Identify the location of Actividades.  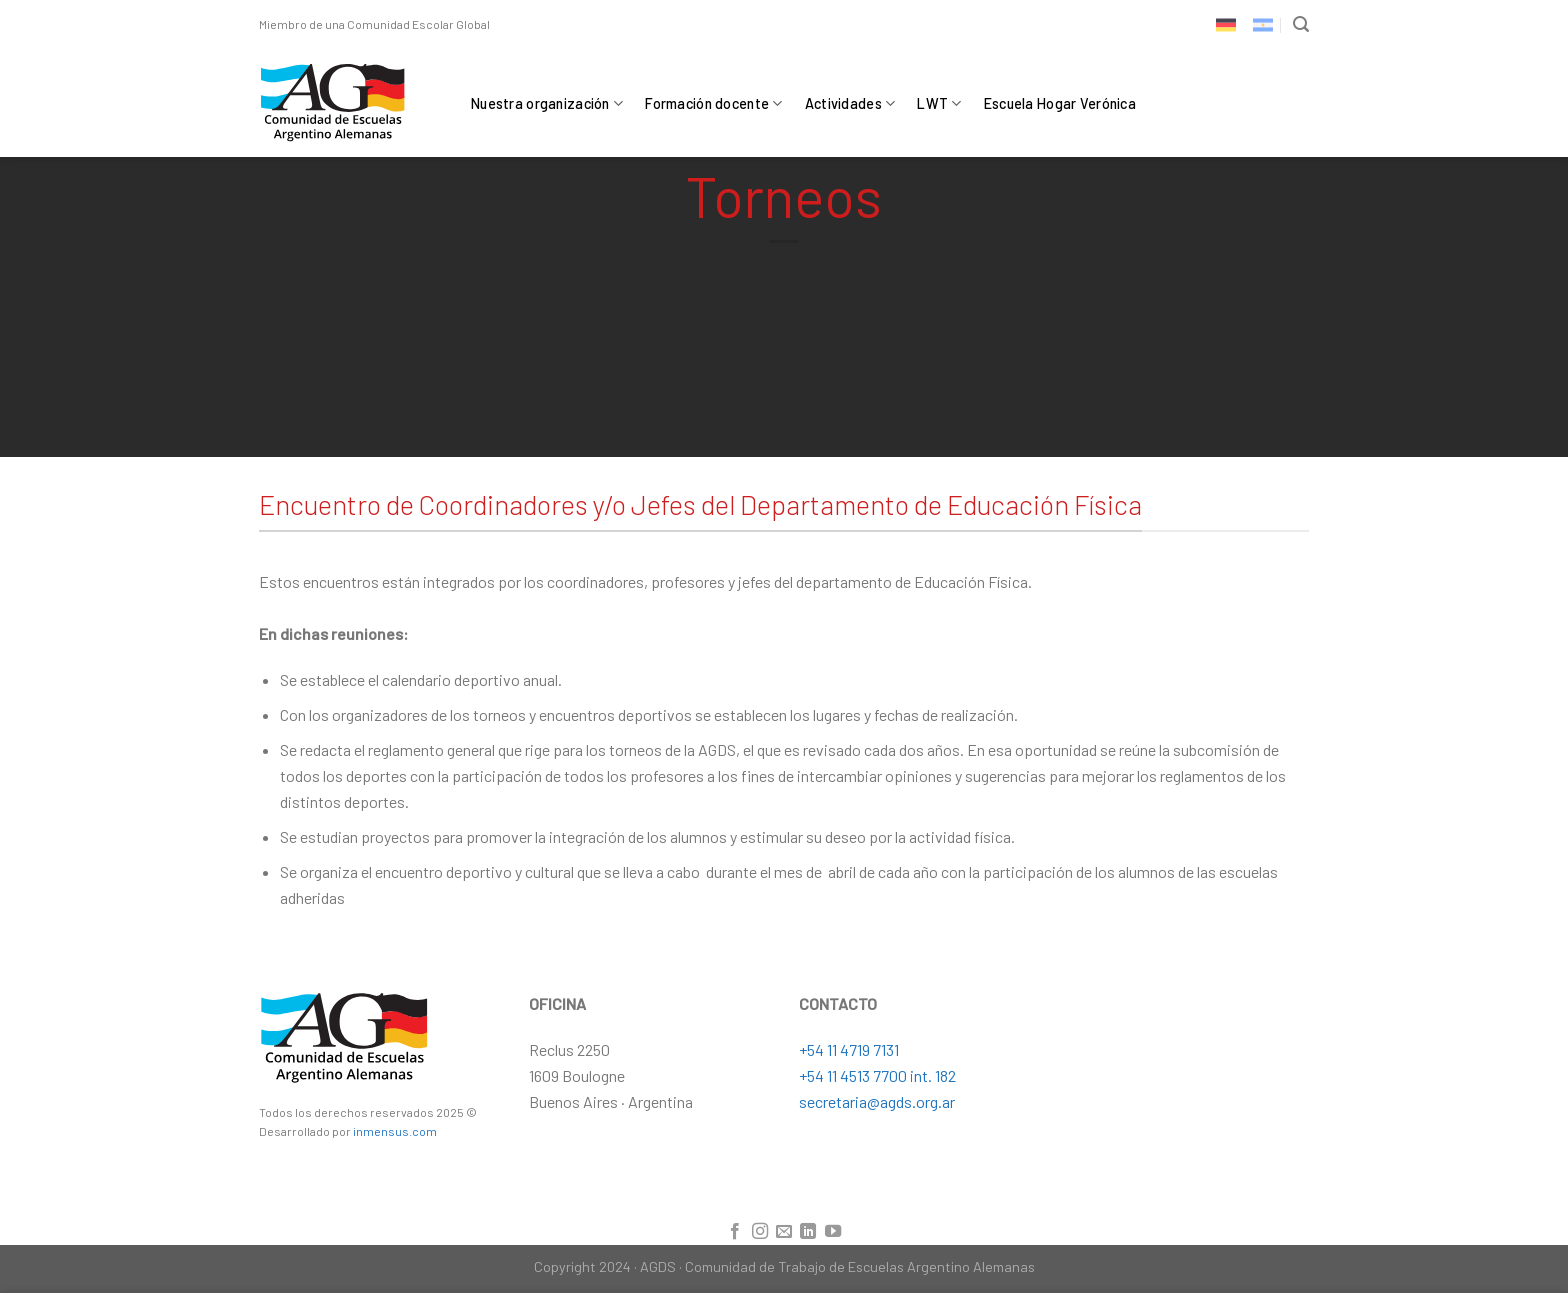
(850, 103).